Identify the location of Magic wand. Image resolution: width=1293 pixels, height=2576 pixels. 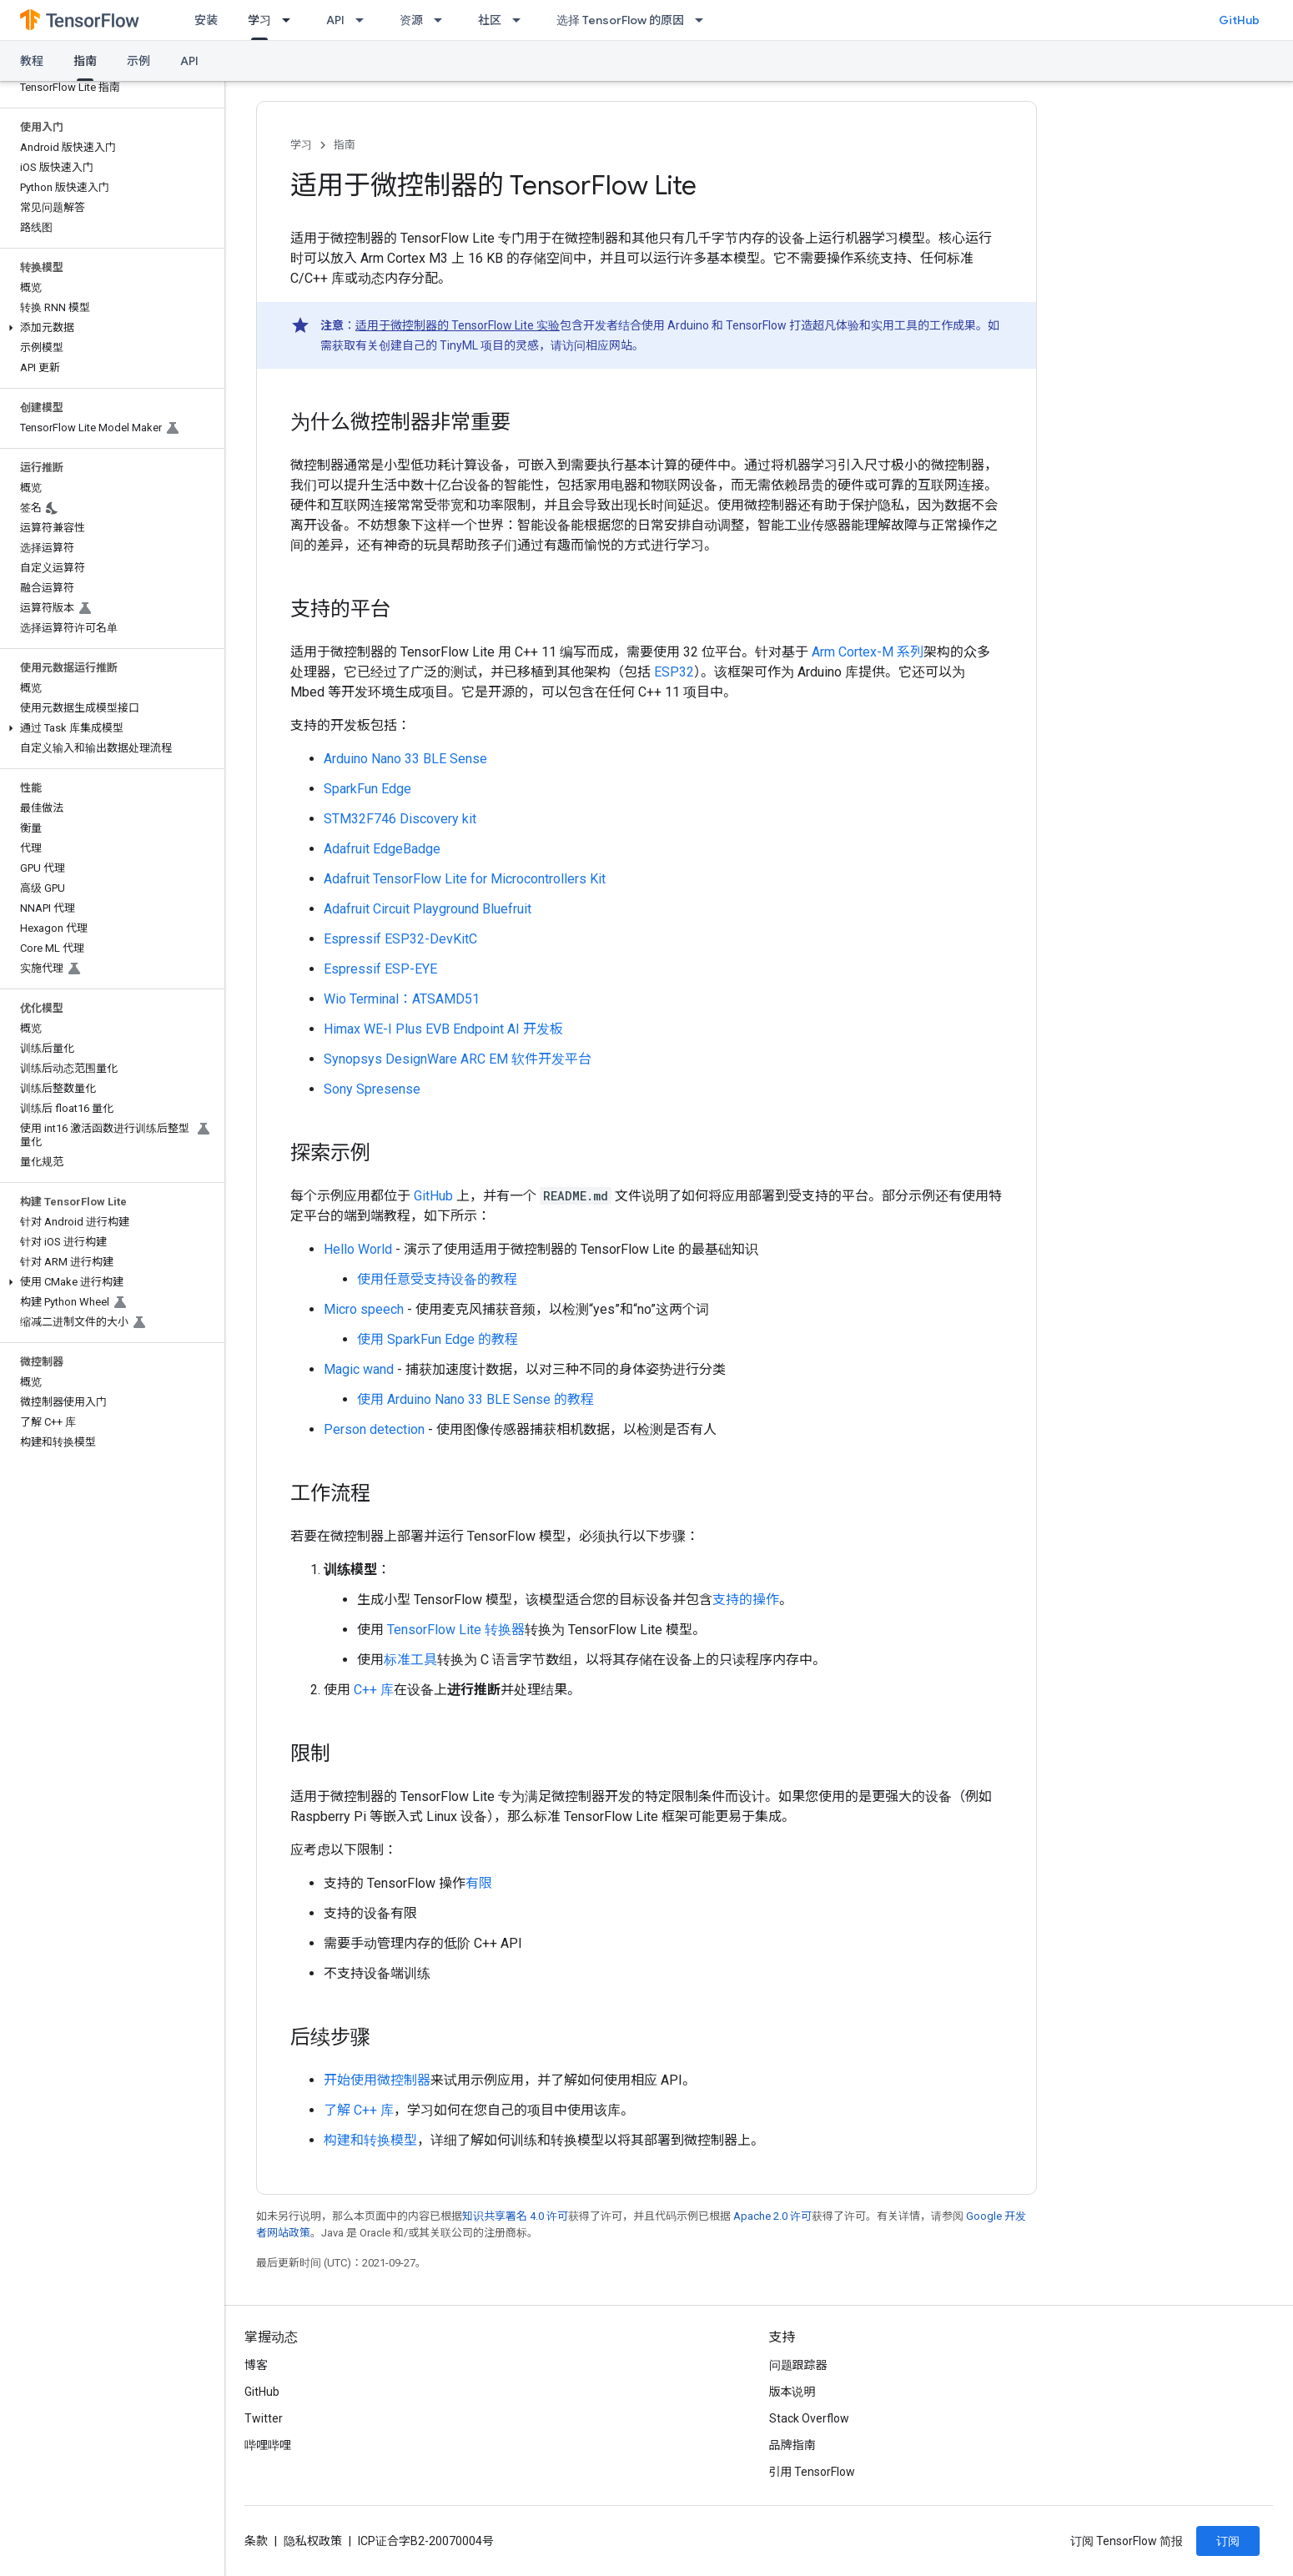
(359, 1369).